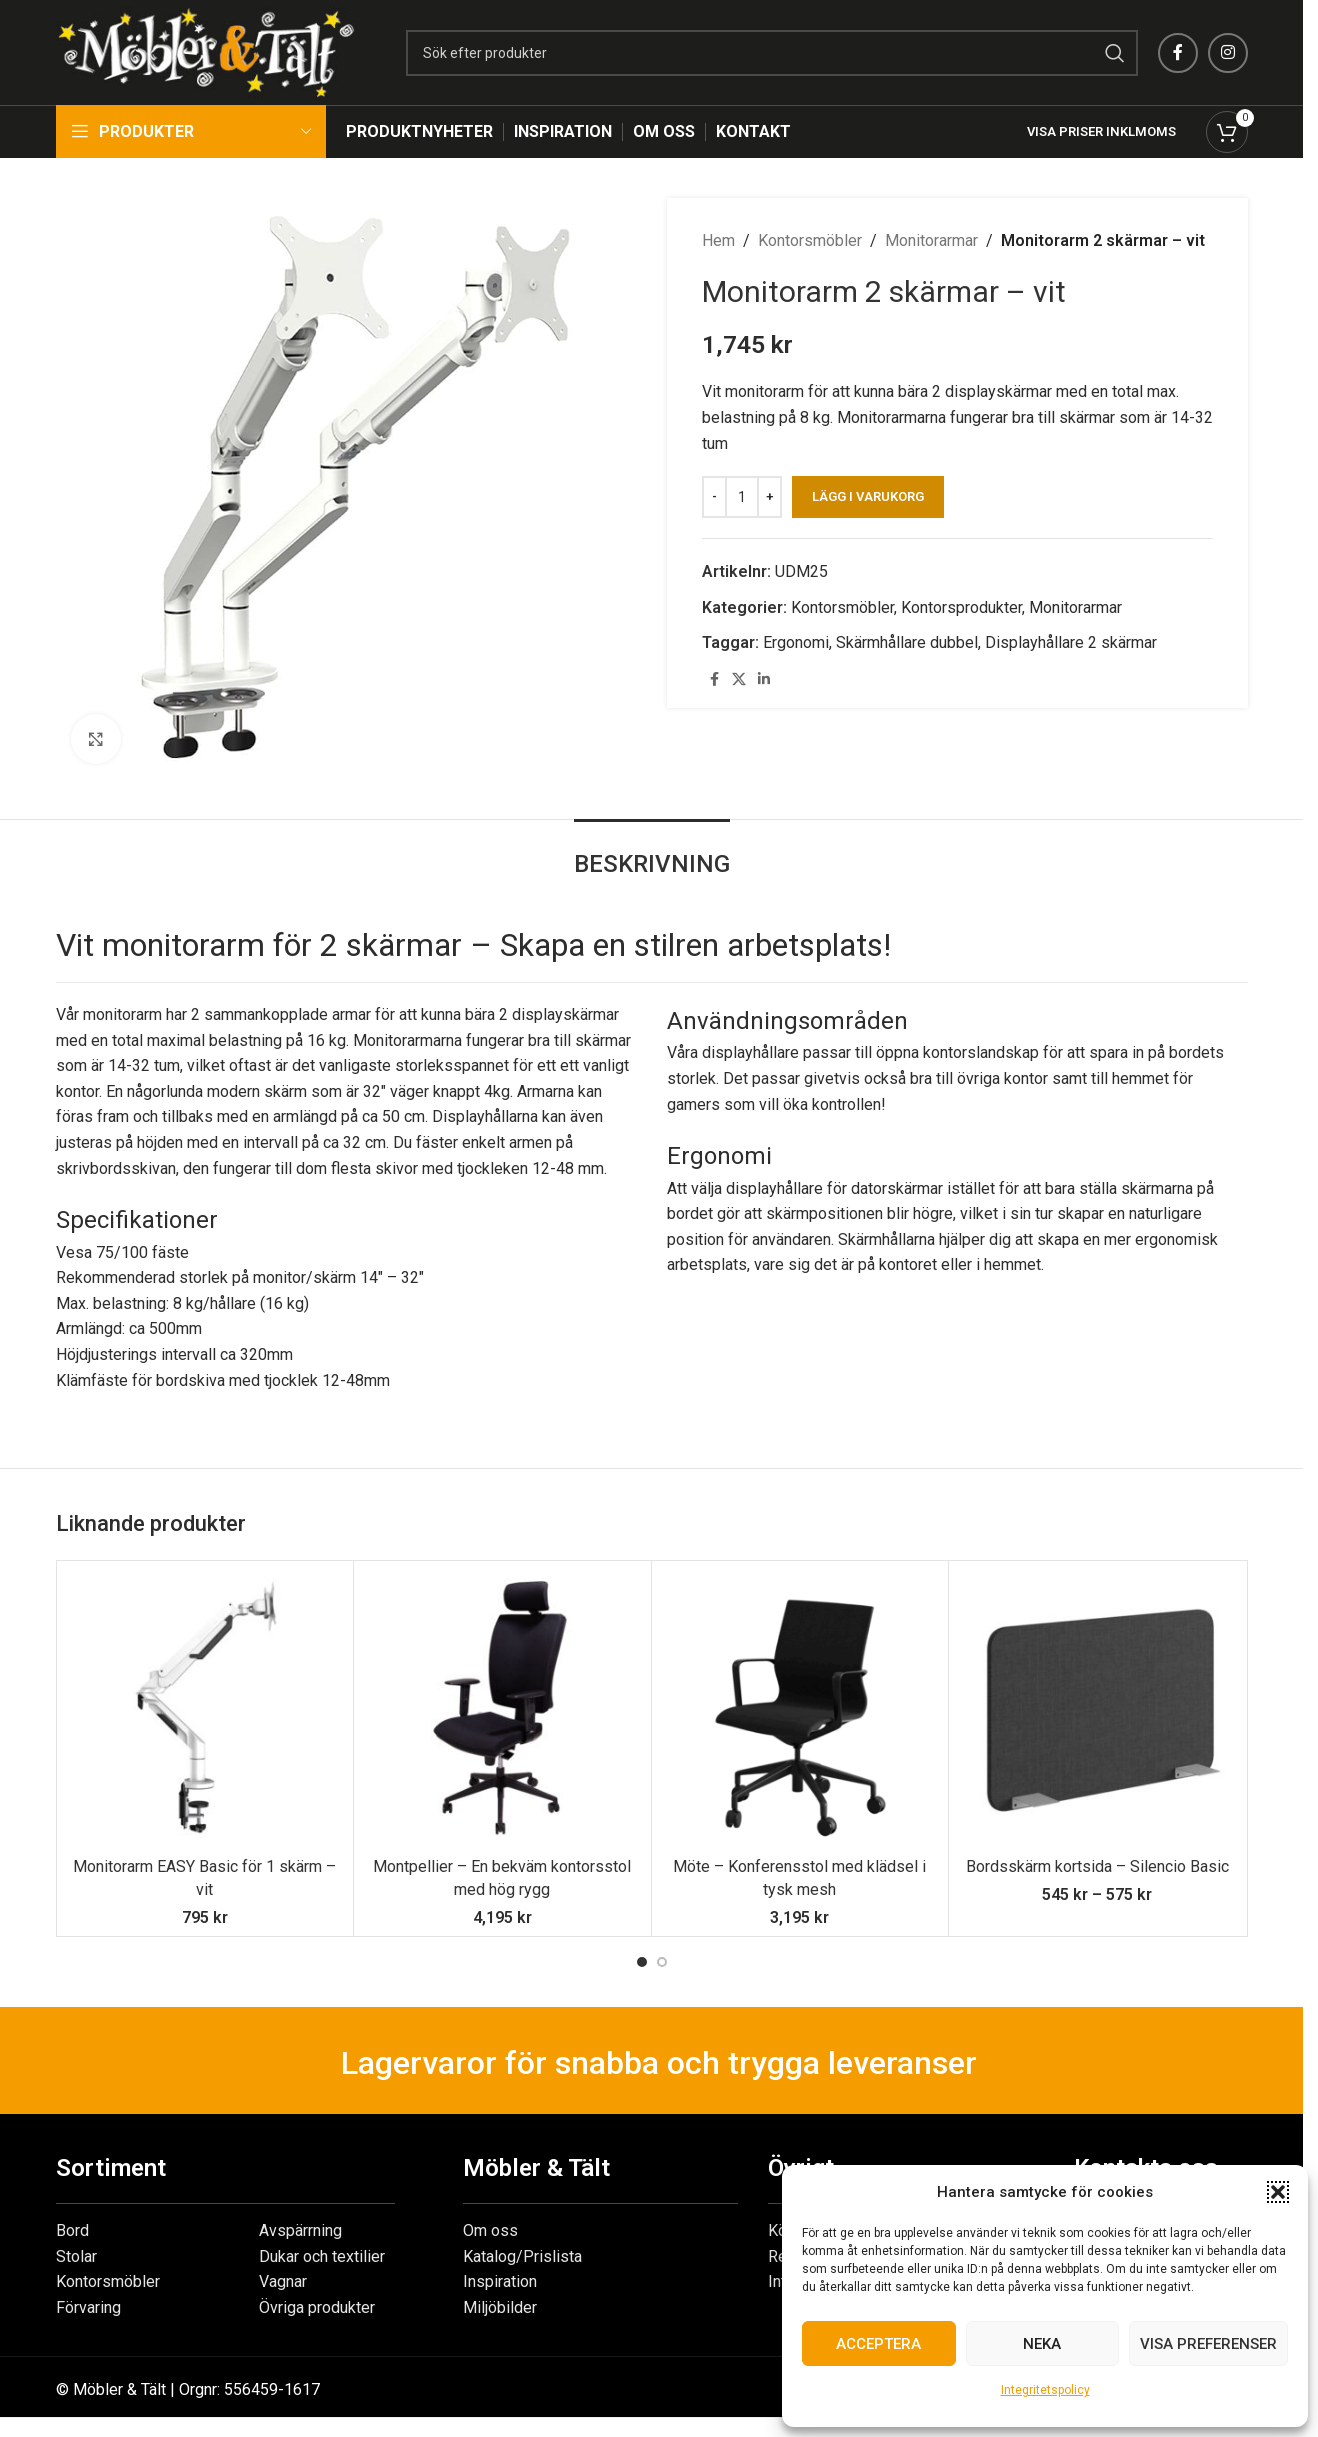  I want to click on Lägg i varukorg, so click(868, 496).